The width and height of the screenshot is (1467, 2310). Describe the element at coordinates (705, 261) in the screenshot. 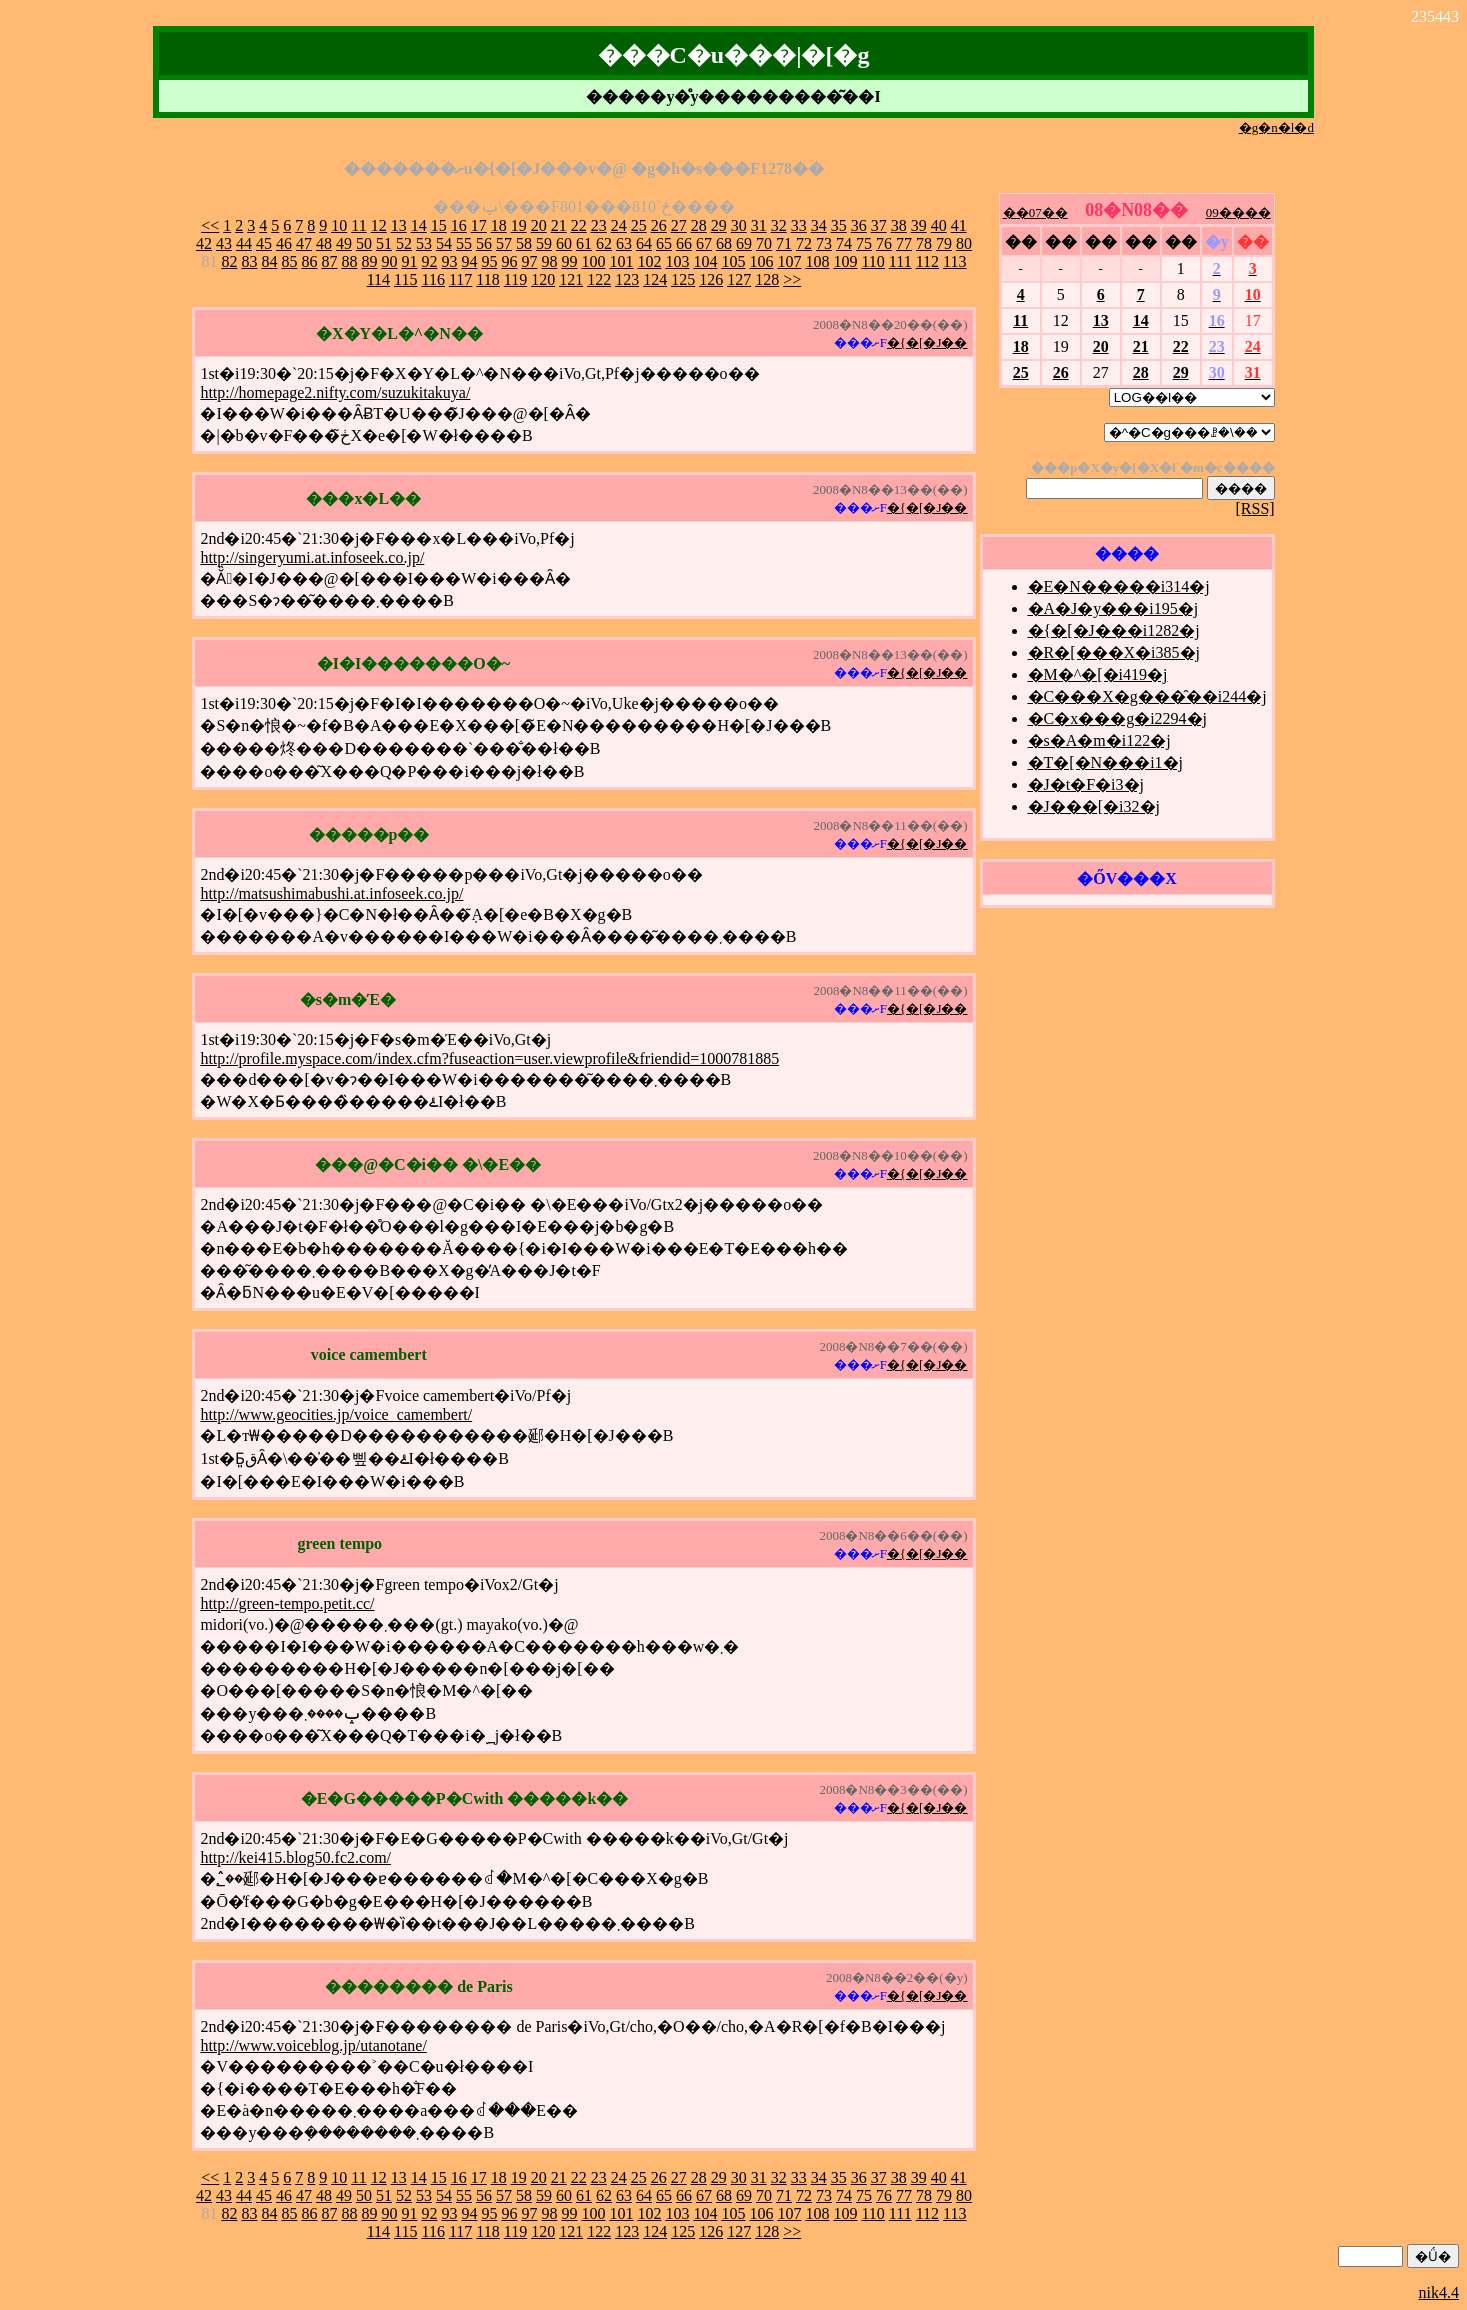

I see `104` at that location.